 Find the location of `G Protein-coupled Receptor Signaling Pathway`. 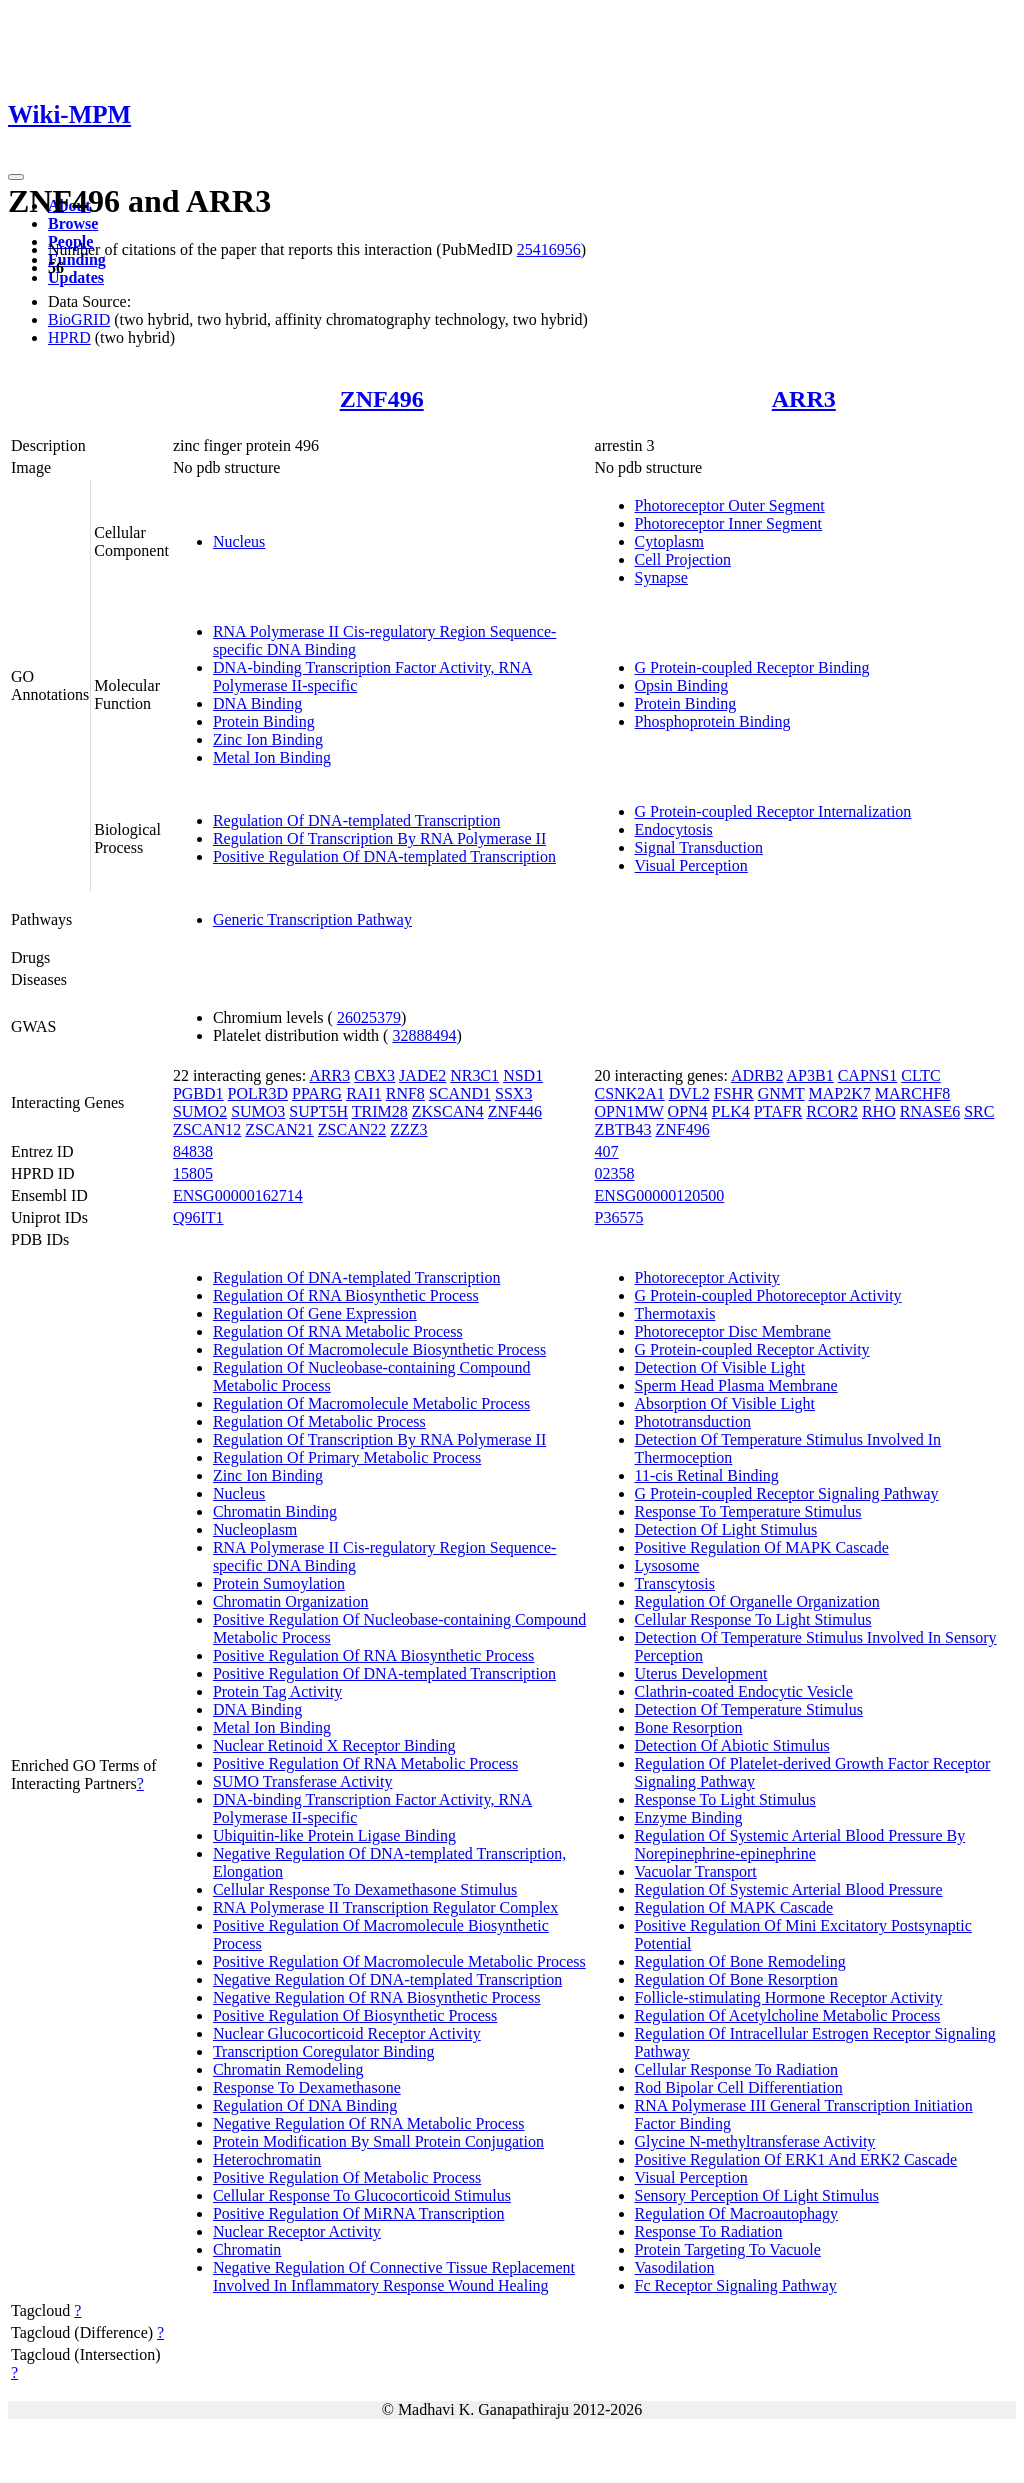

G Protein-coupled Receptor Signaling Pathway is located at coordinates (787, 1493).